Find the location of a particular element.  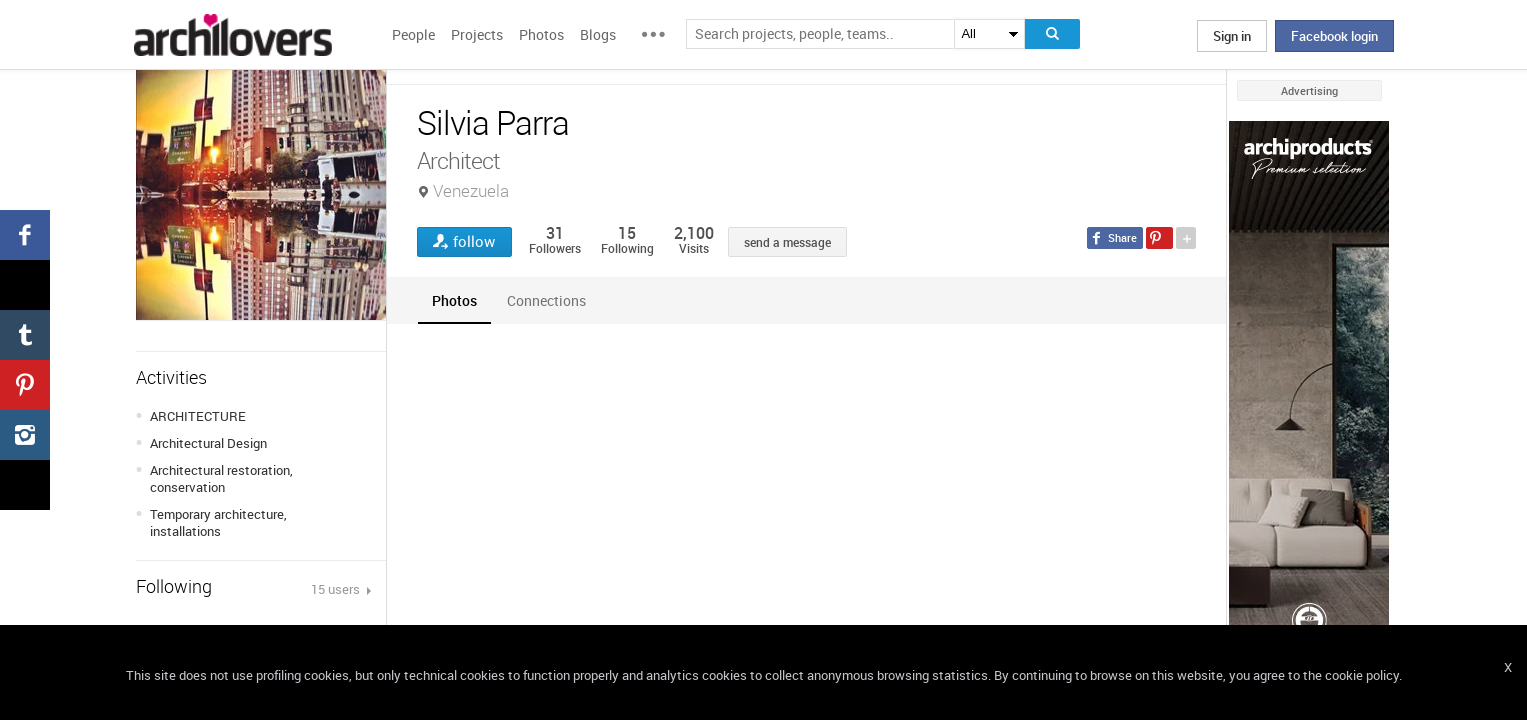

Photos [presentation] is located at coordinates (454, 300).